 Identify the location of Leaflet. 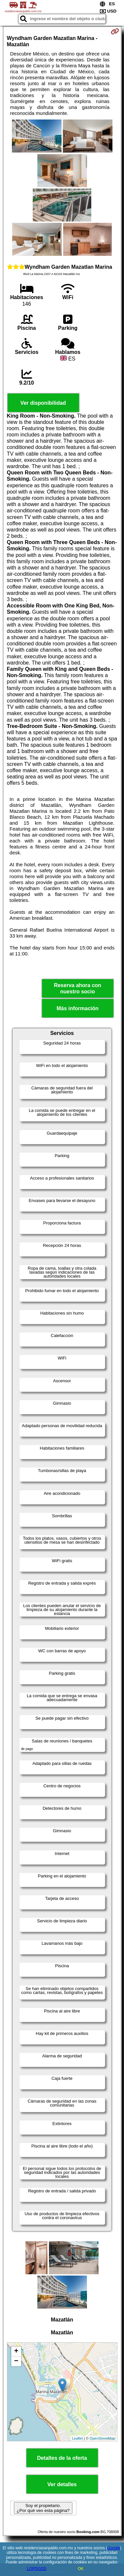
(77, 2438).